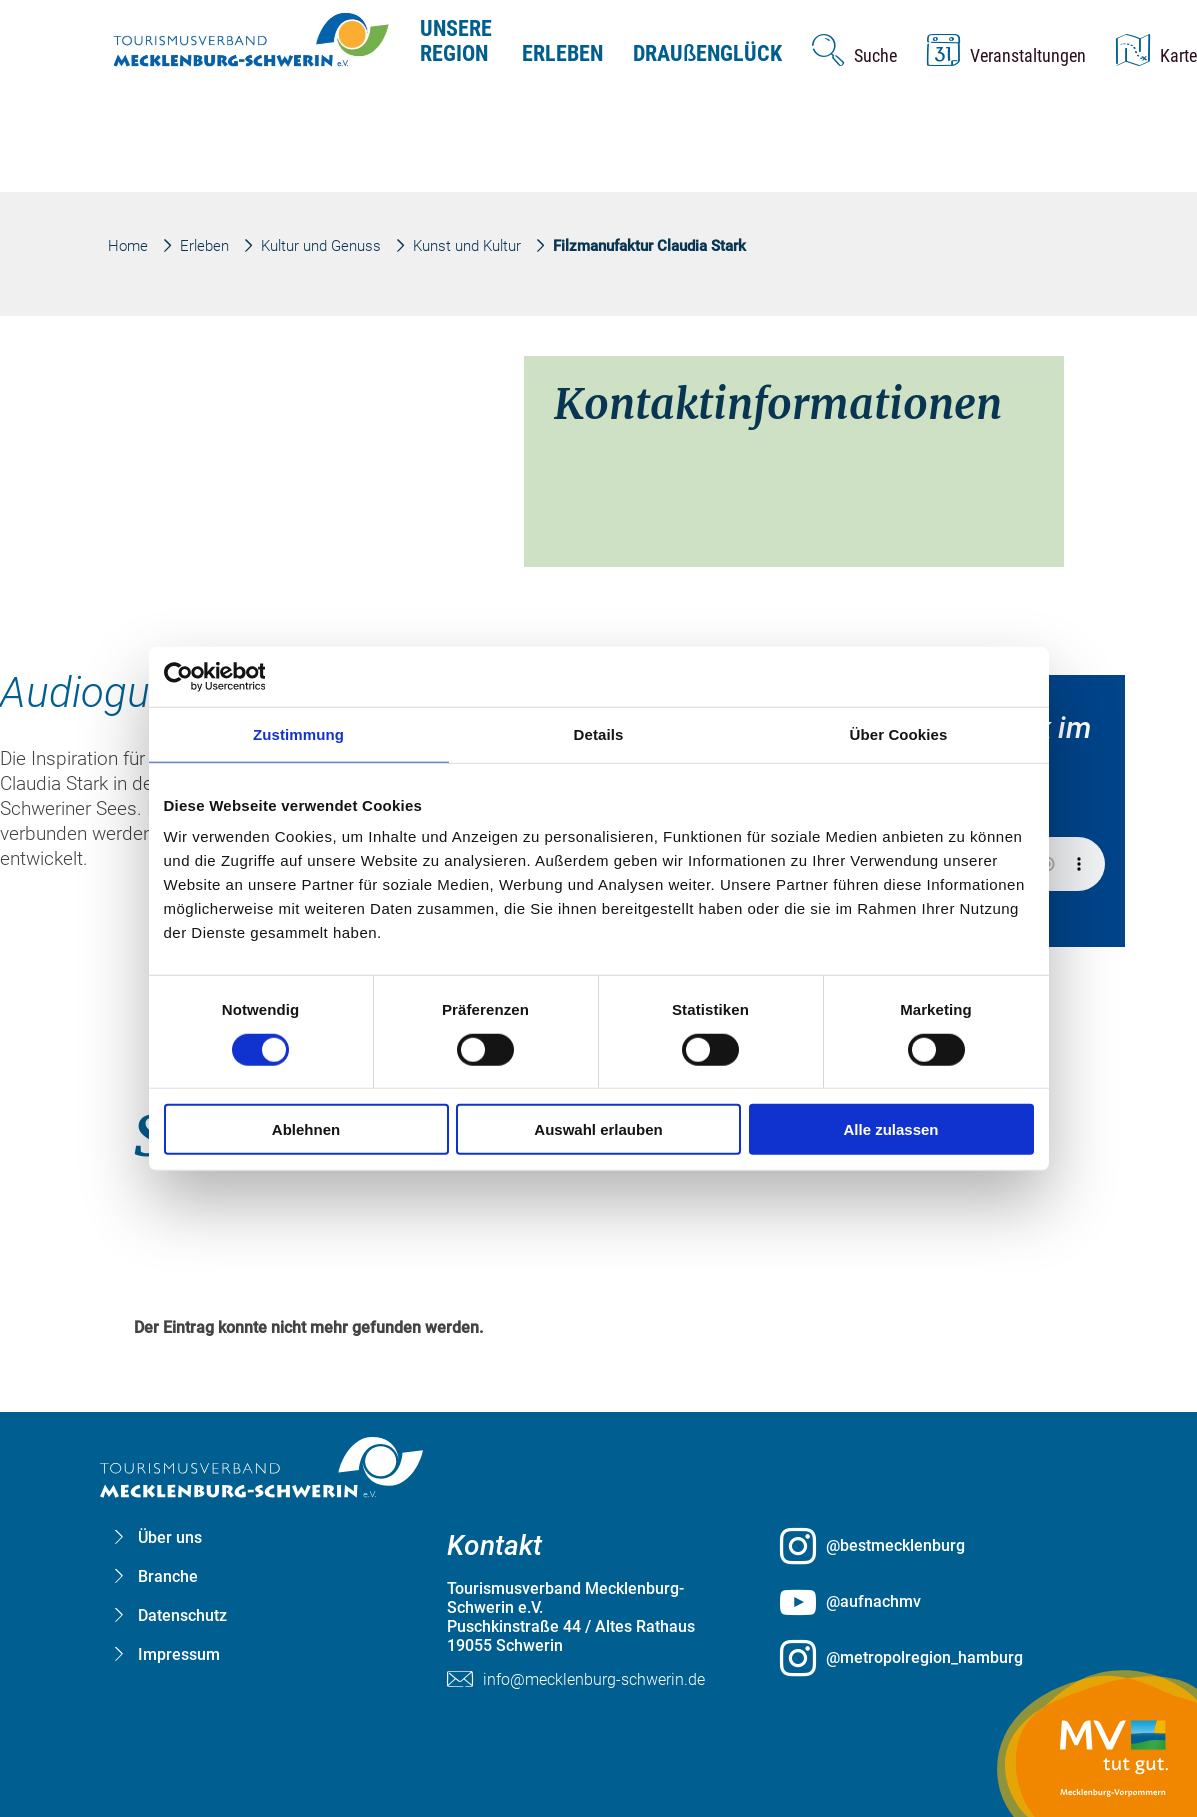  What do you see at coordinates (931, 1546) in the screenshot?
I see `[@bestmecklenburg öffnen (öffnet in neuem Tab)]` at bounding box center [931, 1546].